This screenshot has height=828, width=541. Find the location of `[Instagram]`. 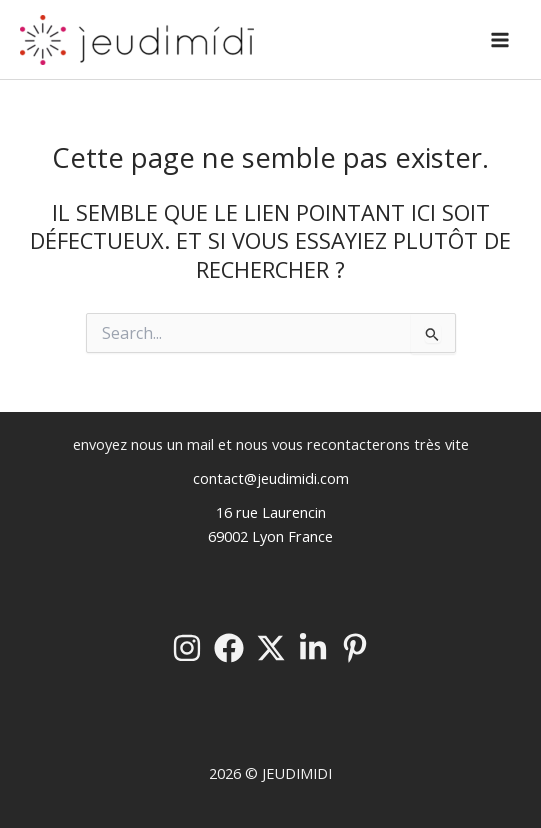

[Instagram] is located at coordinates (187, 648).